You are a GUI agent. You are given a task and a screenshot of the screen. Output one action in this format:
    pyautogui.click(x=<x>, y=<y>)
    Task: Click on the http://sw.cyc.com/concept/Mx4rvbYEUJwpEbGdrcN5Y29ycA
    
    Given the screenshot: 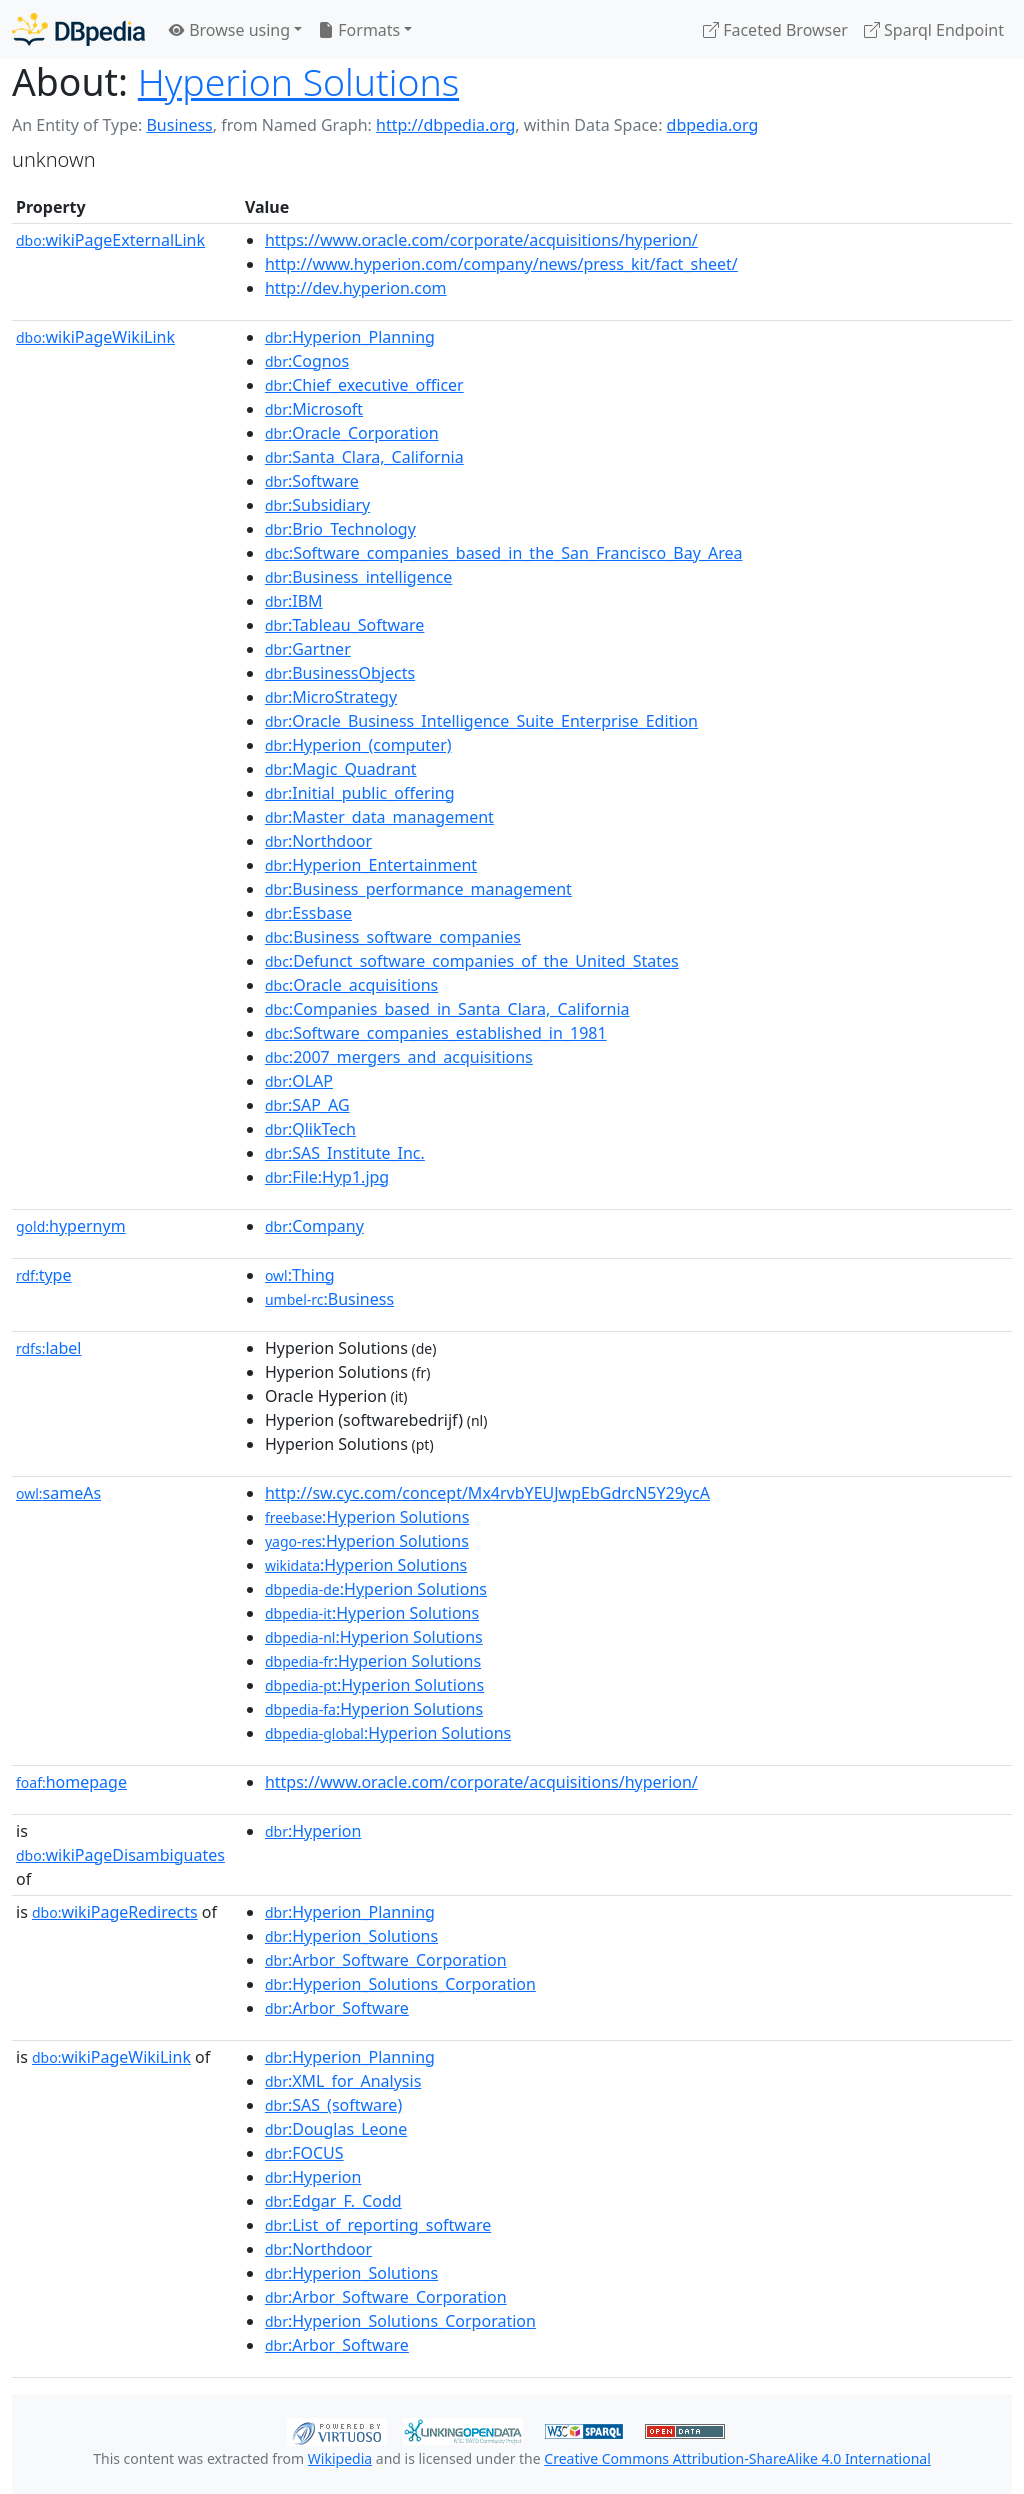 What is the action you would take?
    pyautogui.click(x=487, y=1493)
    